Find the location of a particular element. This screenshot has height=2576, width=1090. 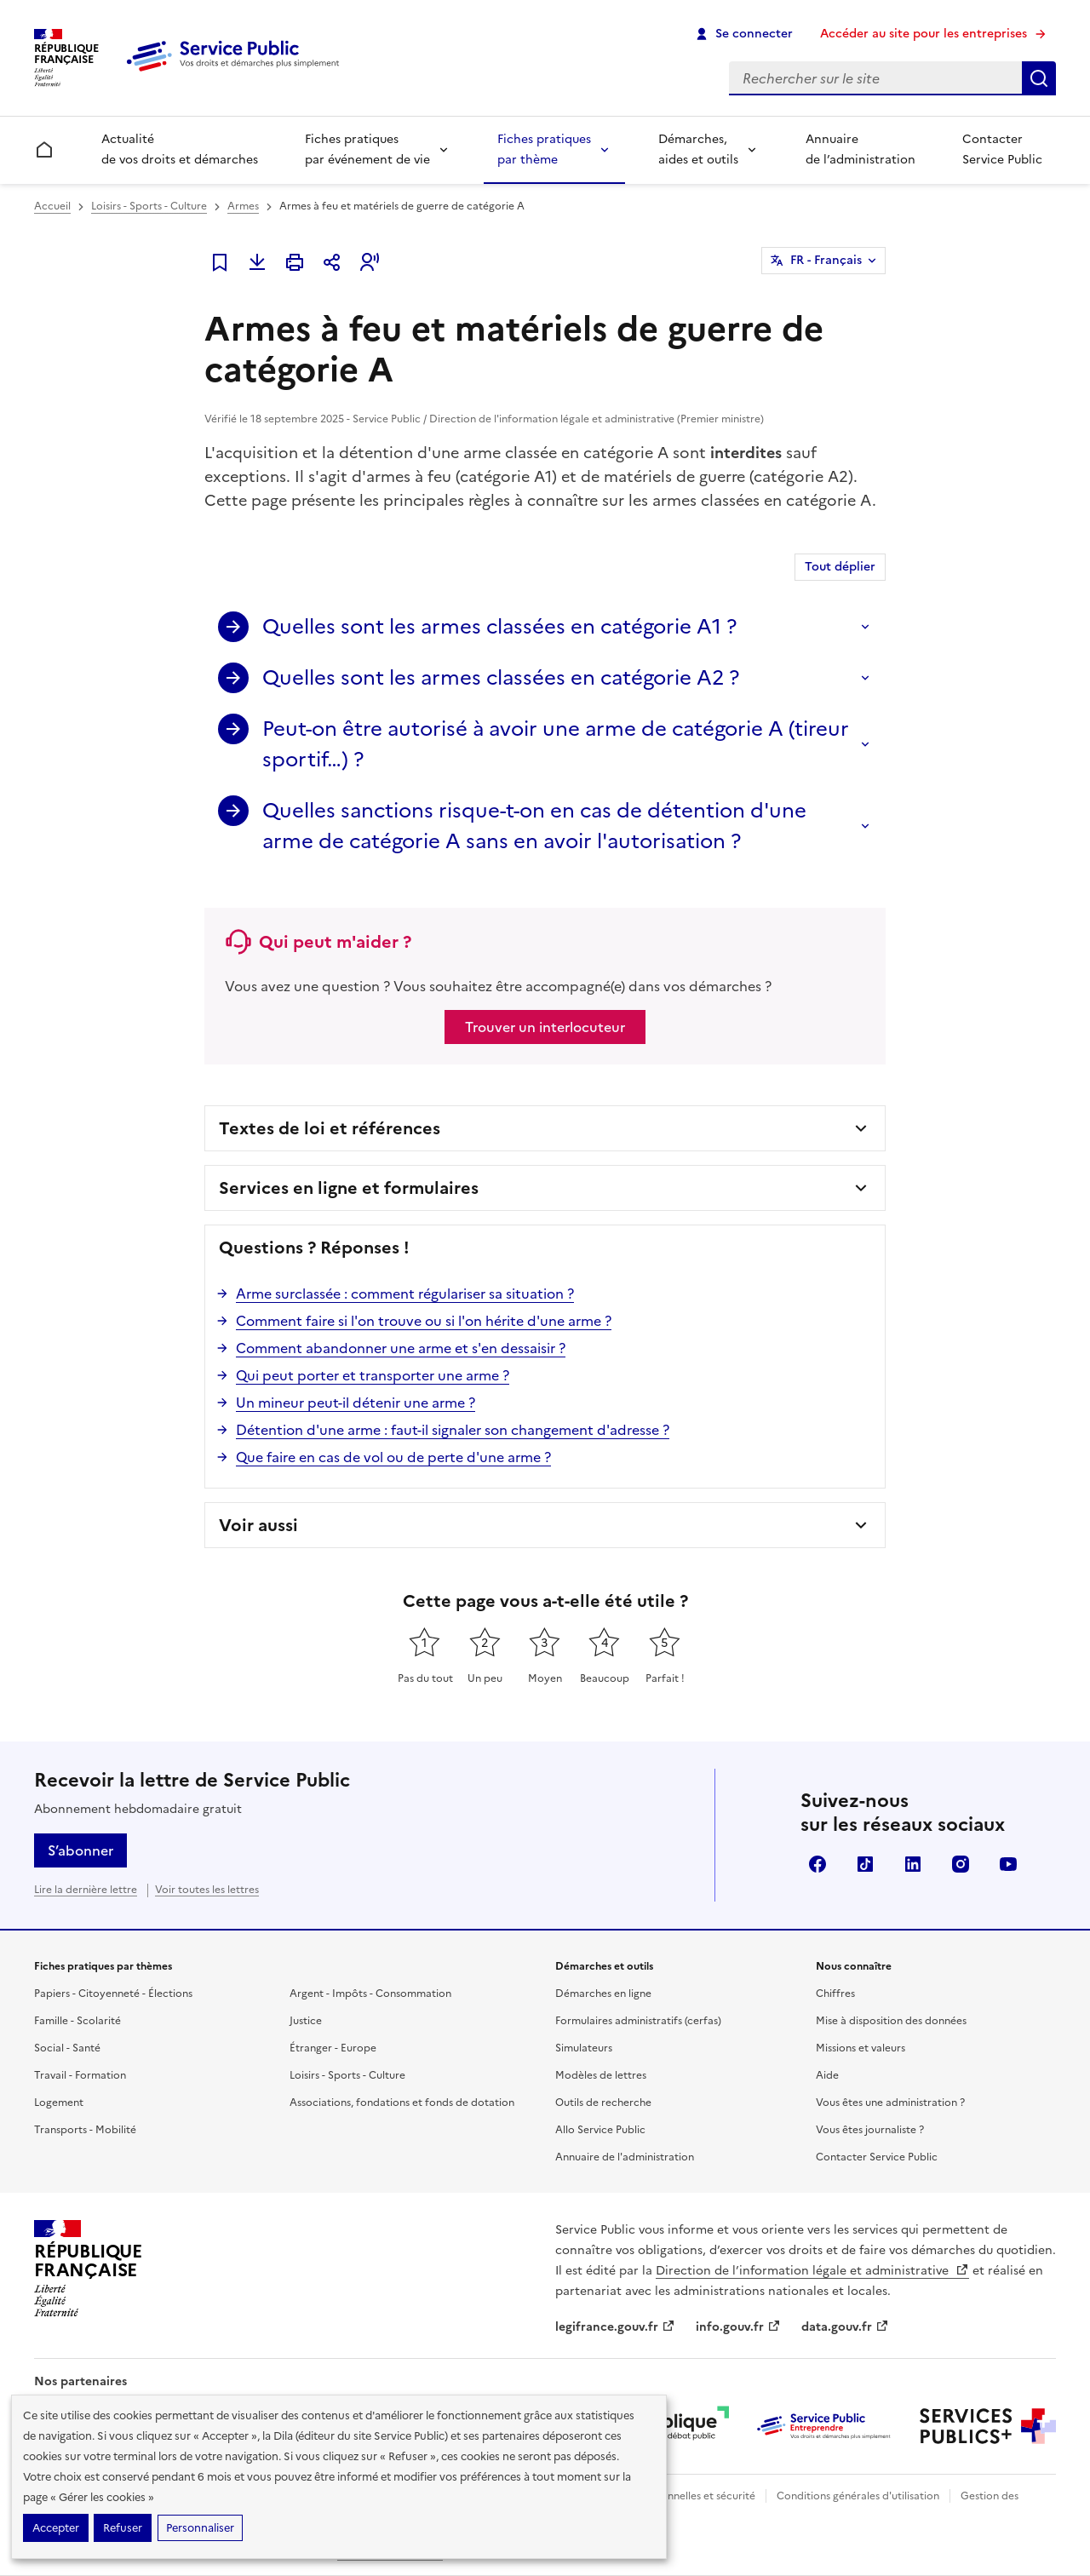

Comment faire si l'on trouve ou si l'on hérite d'une arme ? is located at coordinates (423, 1321).